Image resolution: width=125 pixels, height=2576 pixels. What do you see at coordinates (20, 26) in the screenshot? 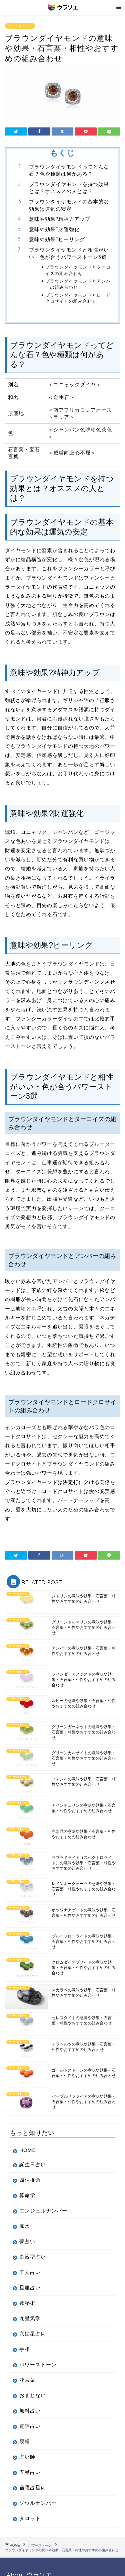
I see `パワーストーン` at bounding box center [20, 26].